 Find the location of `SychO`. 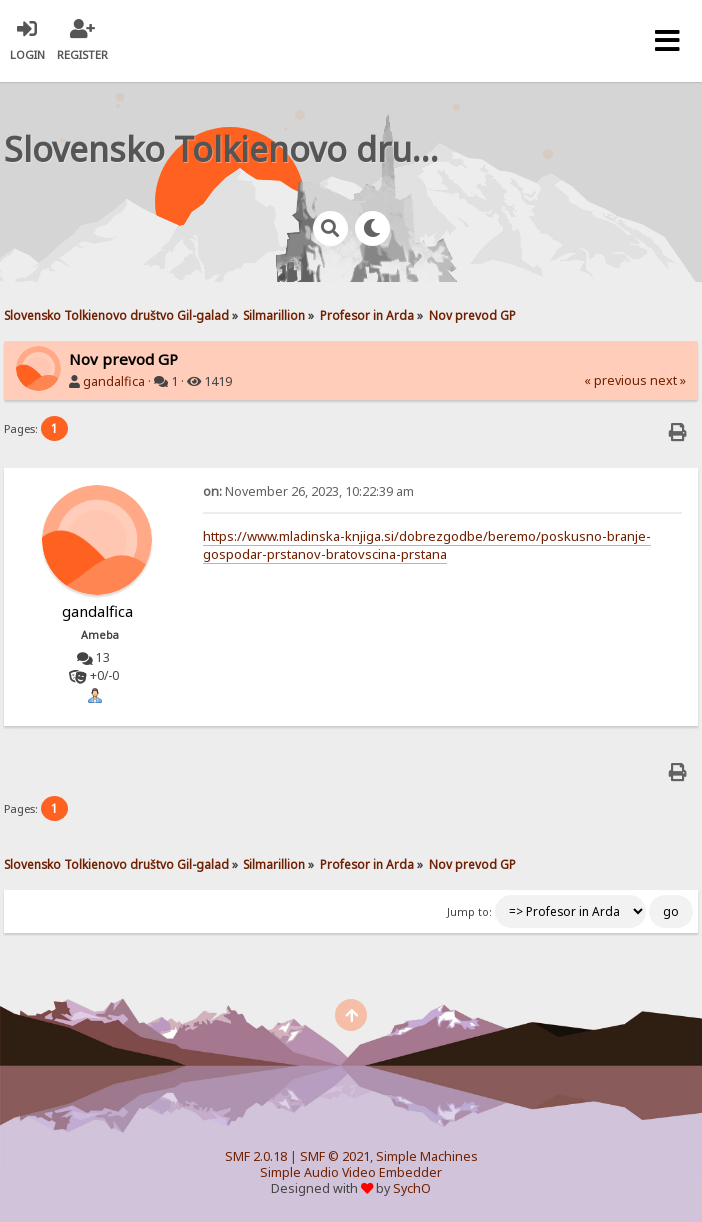

SychO is located at coordinates (412, 1188).